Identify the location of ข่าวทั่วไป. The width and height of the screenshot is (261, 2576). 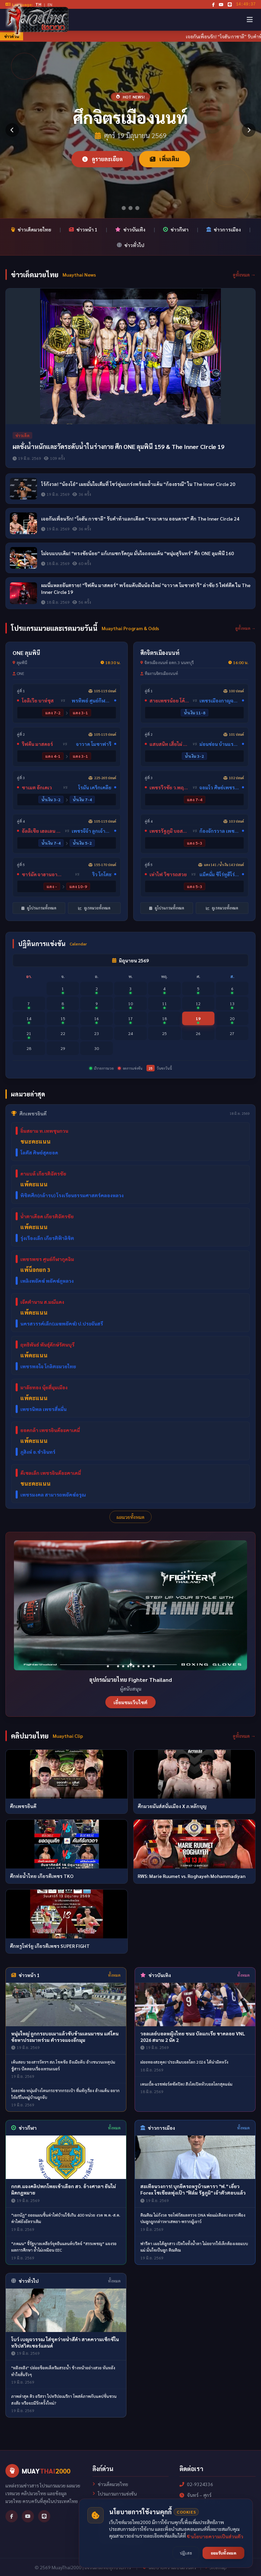
(130, 245).